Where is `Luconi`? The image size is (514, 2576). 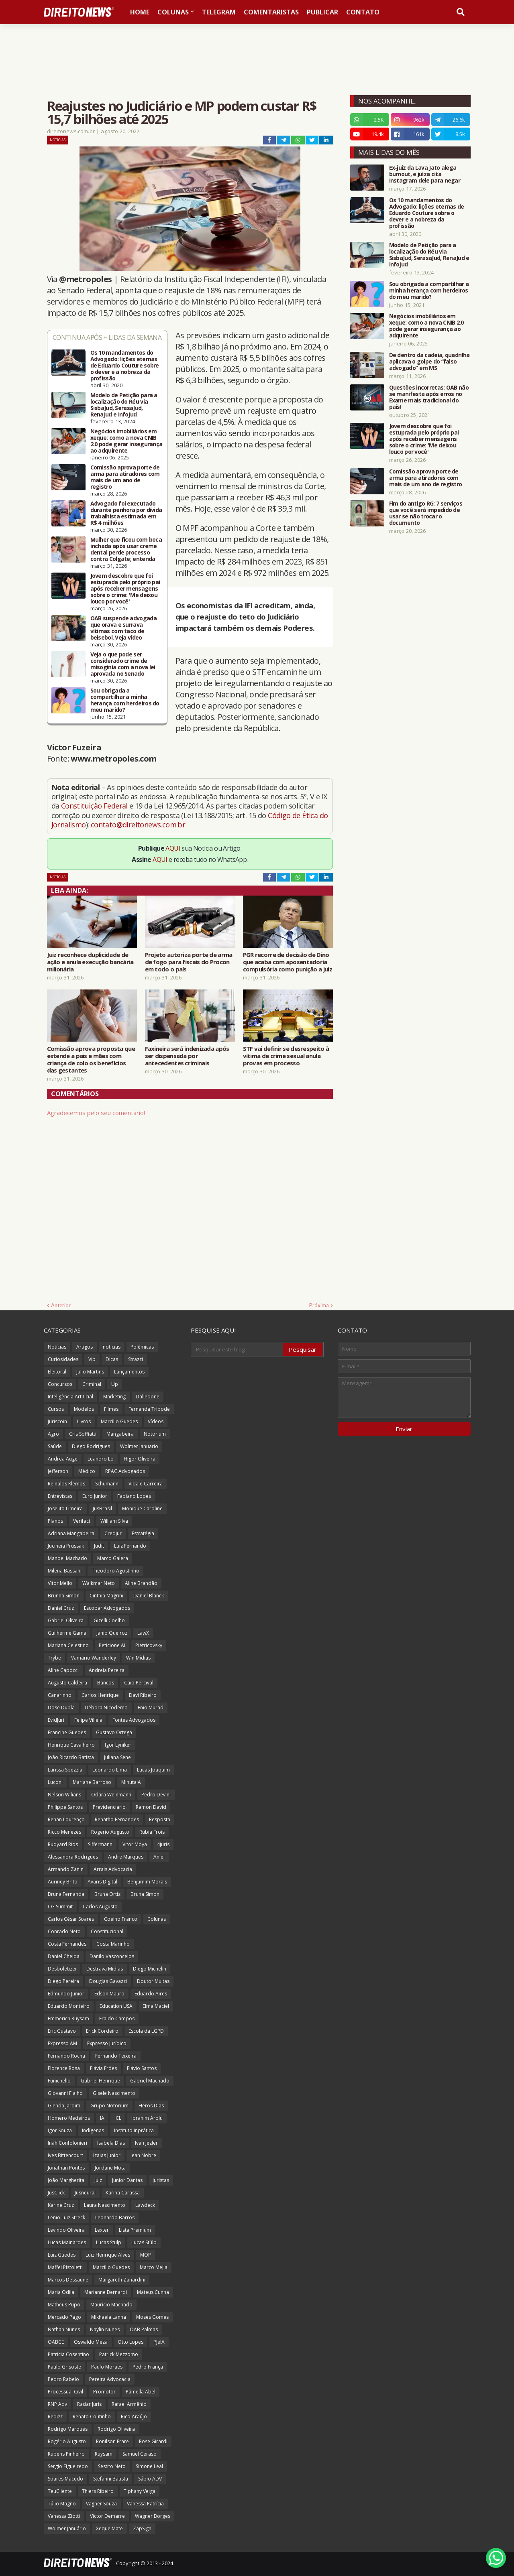 Luconi is located at coordinates (55, 1782).